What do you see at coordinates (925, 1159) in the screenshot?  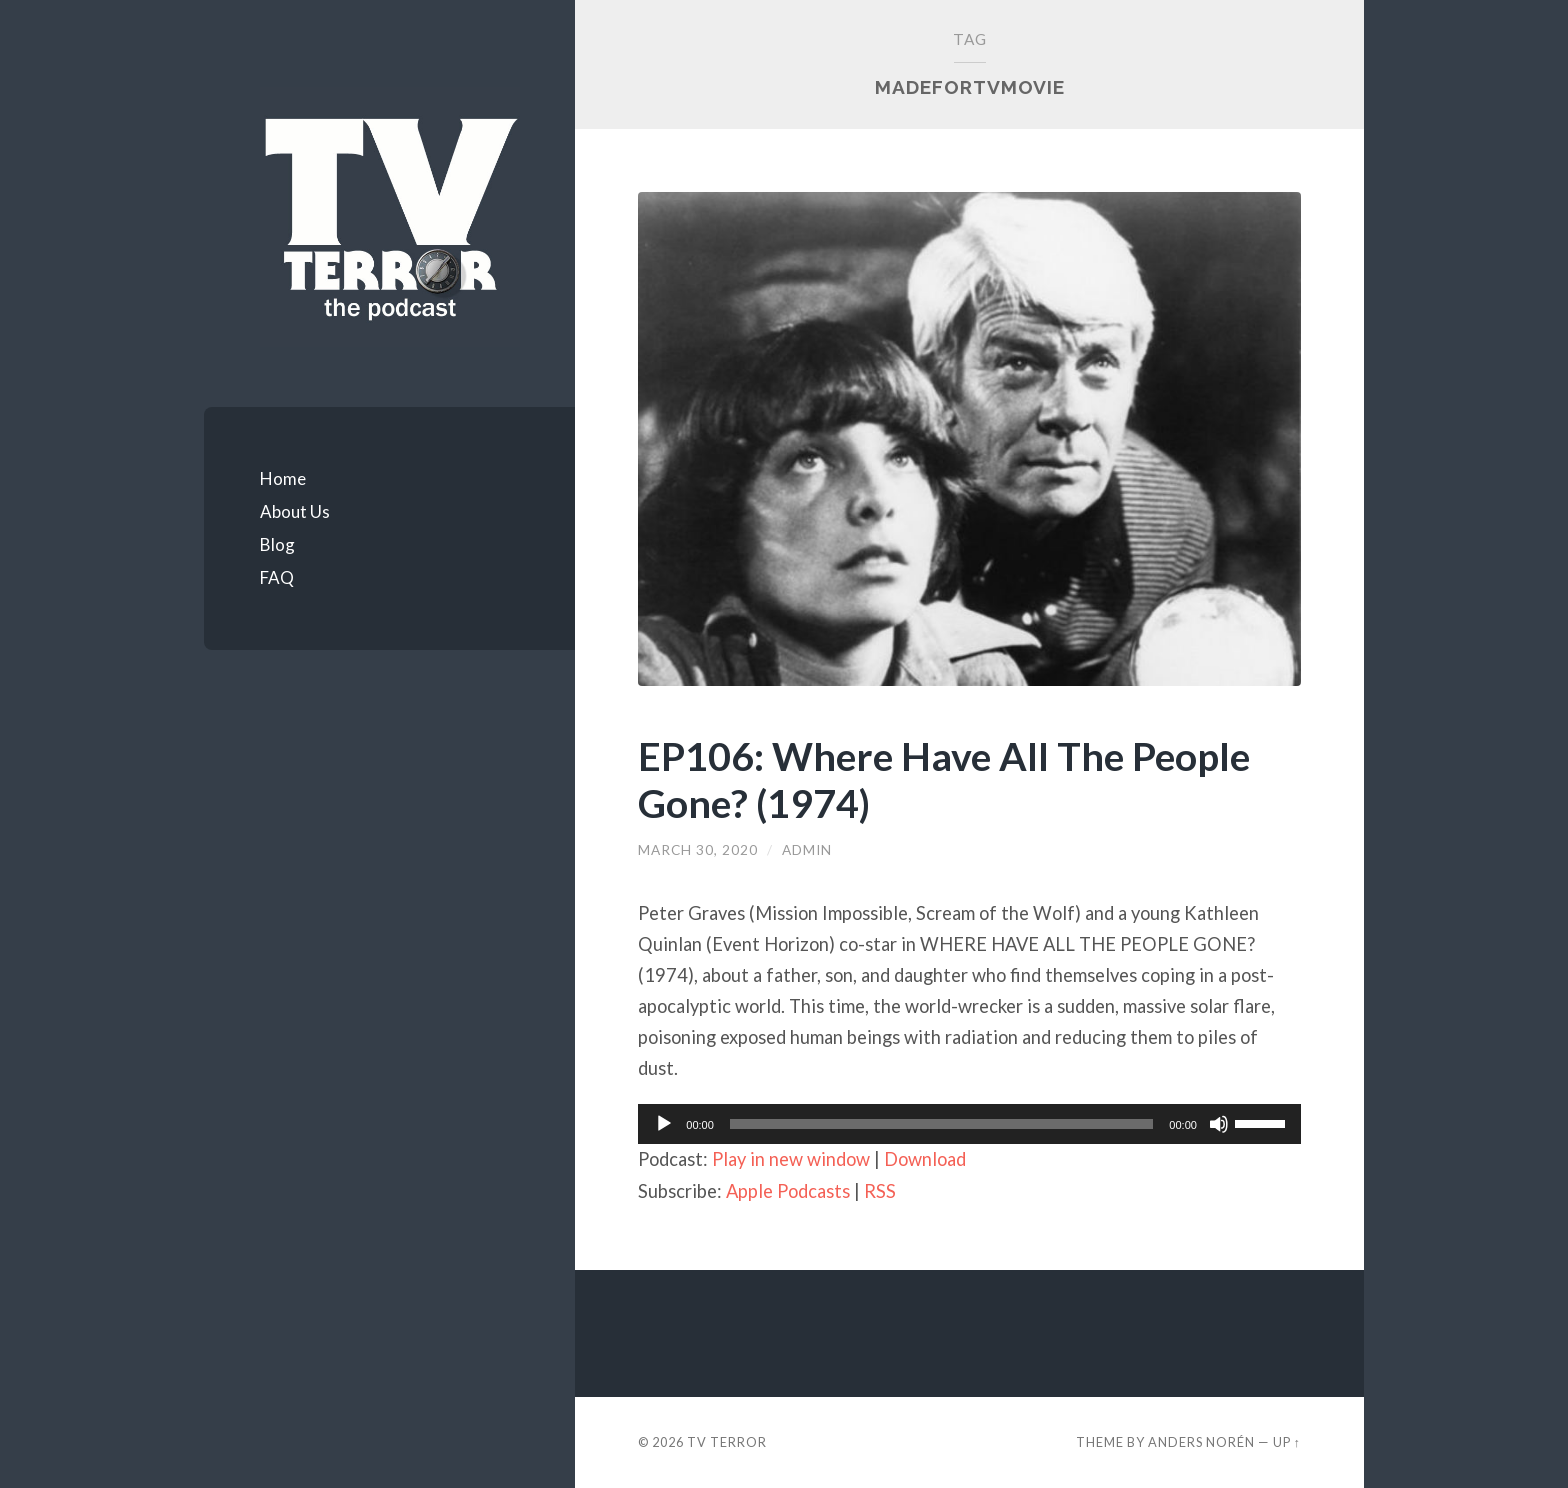 I see `Download` at bounding box center [925, 1159].